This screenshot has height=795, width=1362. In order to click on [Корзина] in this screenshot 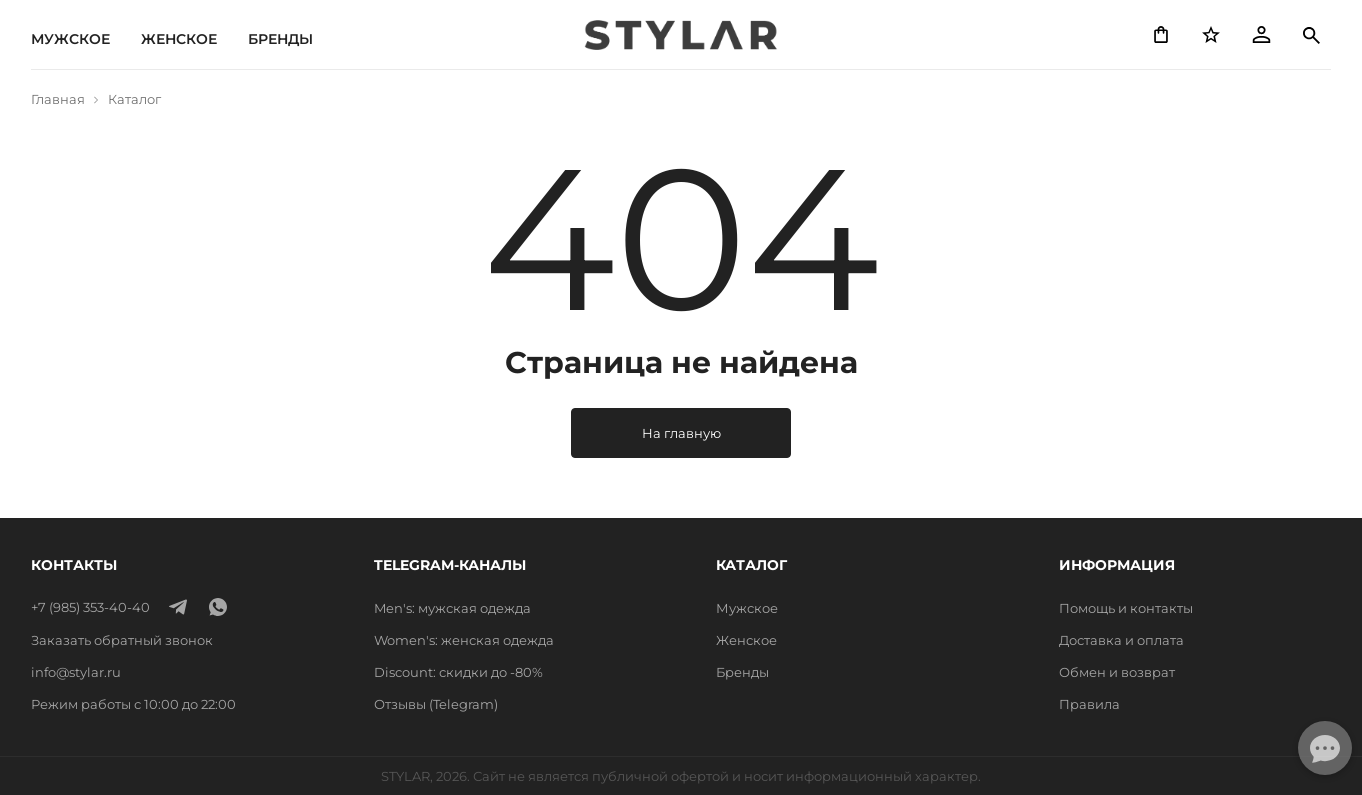, I will do `click(1161, 35)`.